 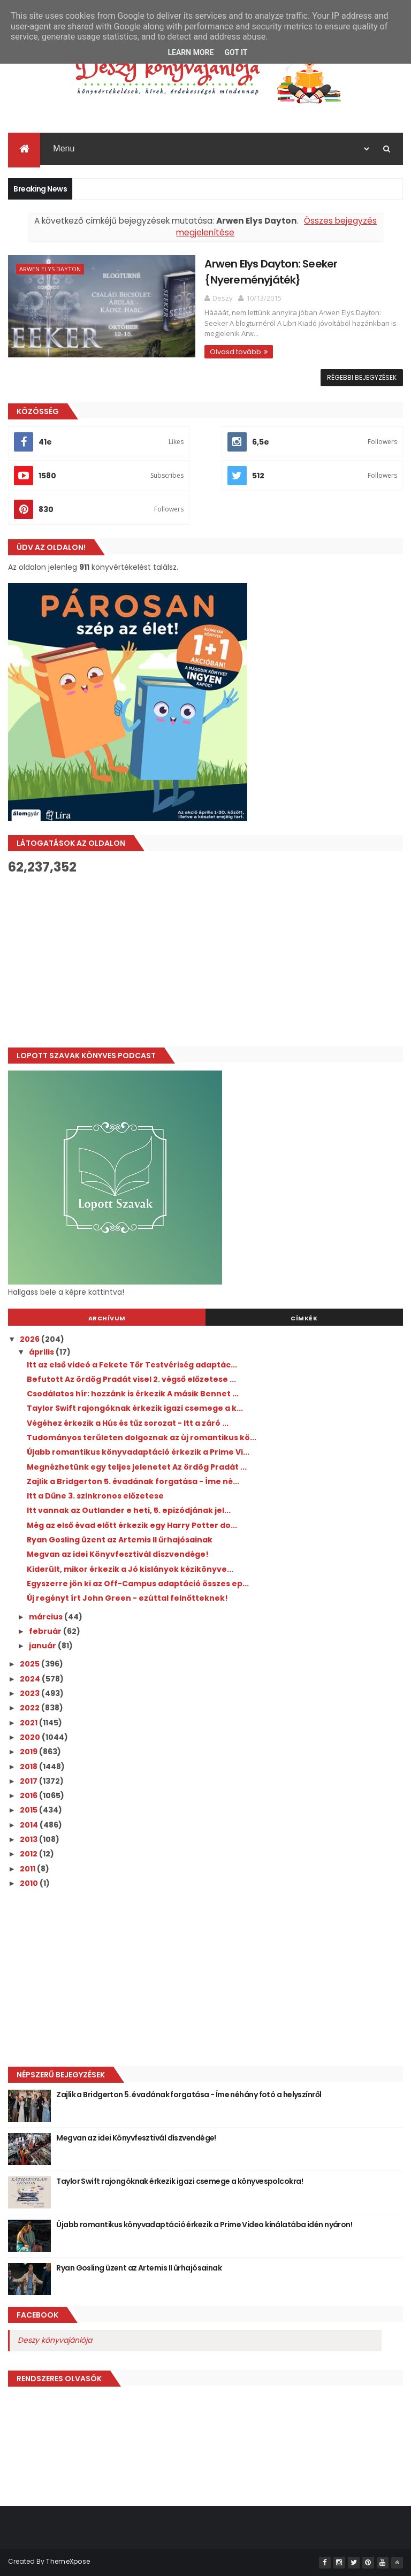 What do you see at coordinates (29, 1751) in the screenshot?
I see `2019` at bounding box center [29, 1751].